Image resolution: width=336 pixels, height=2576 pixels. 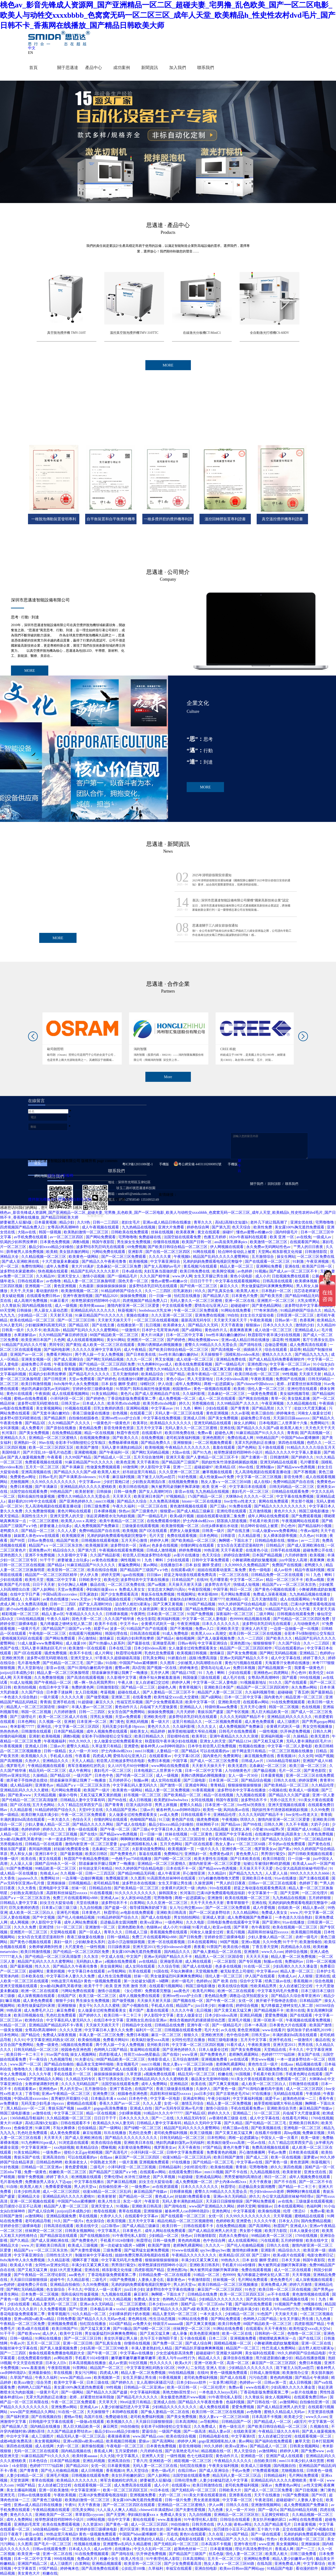 What do you see at coordinates (64, 1702) in the screenshot?
I see `亚洲手机在线` at bounding box center [64, 1702].